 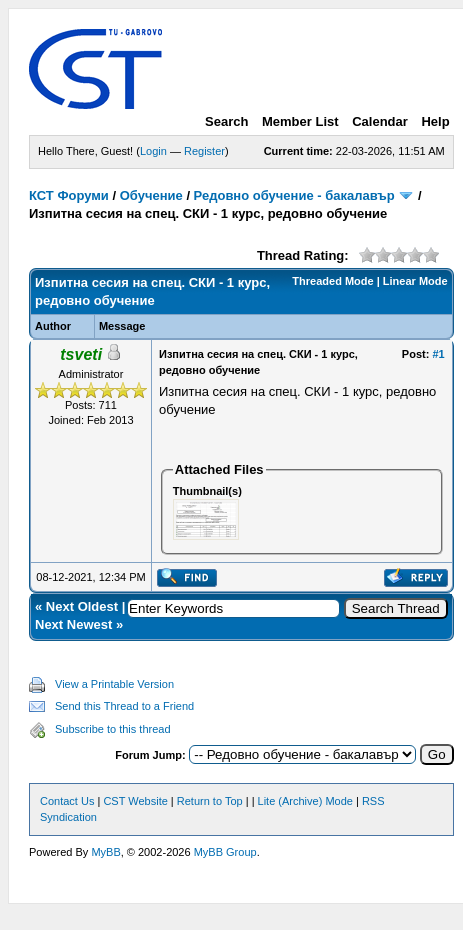 What do you see at coordinates (300, 121) in the screenshot?
I see `Member List` at bounding box center [300, 121].